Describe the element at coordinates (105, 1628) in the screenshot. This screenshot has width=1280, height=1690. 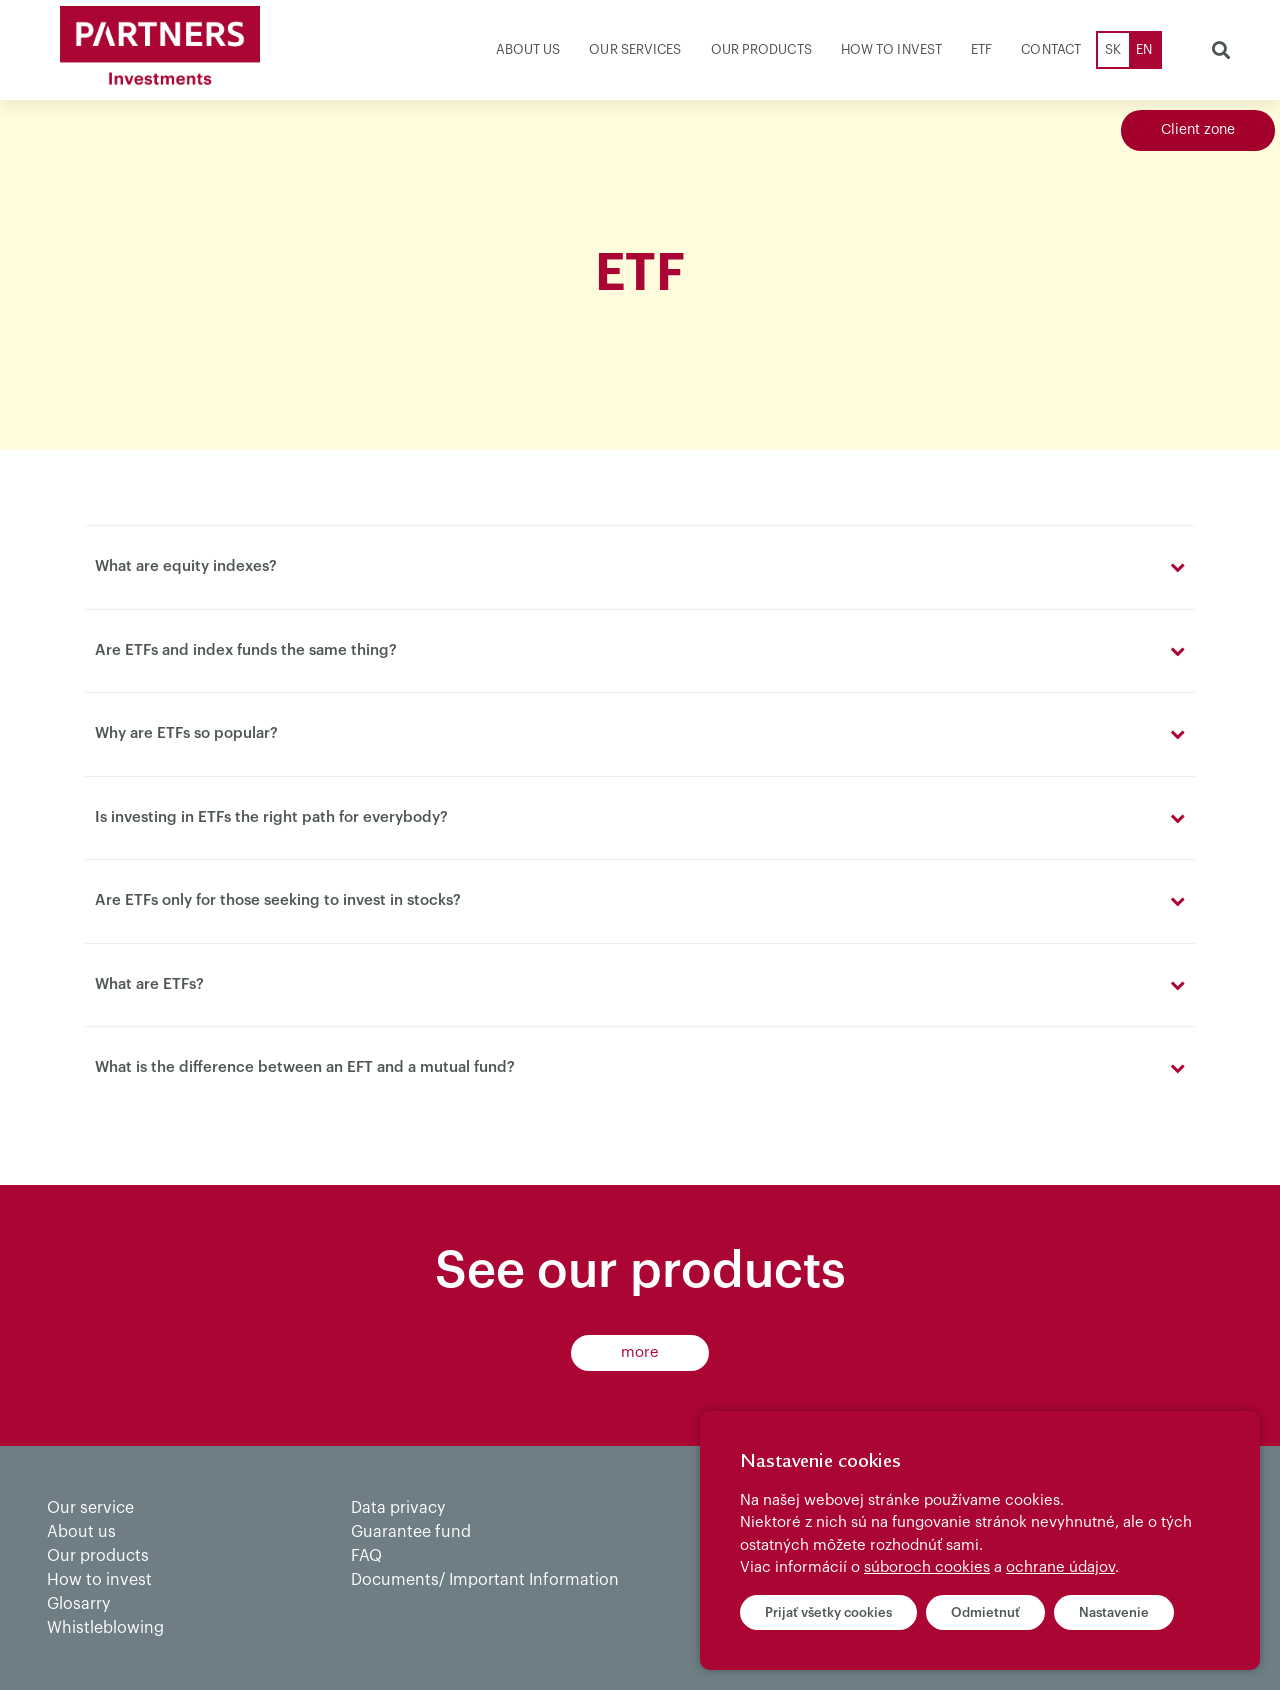
I see `Whistleblowing` at that location.